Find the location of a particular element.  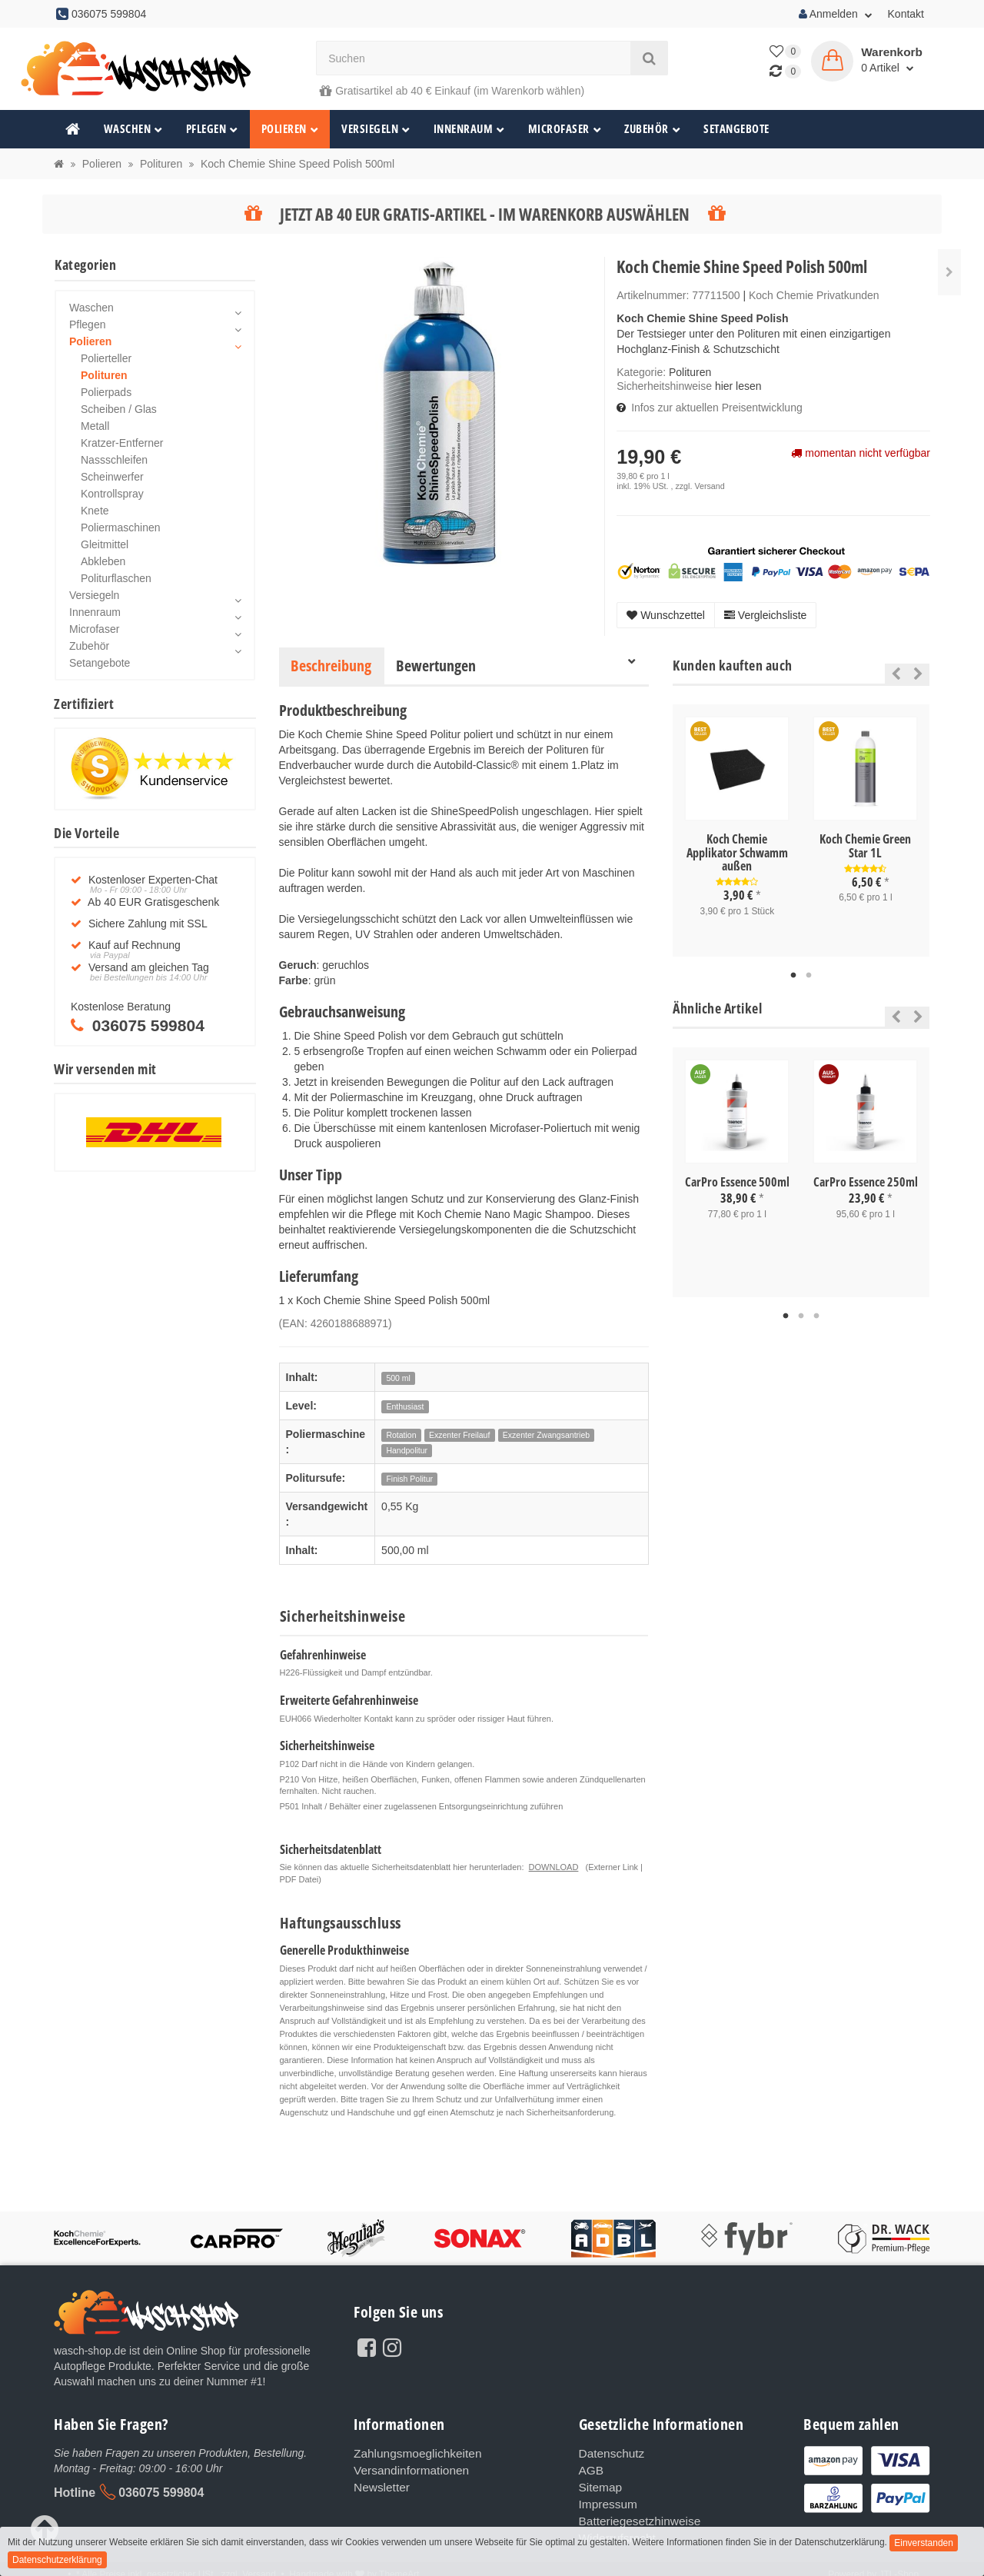

Innenraum is located at coordinates (469, 129).